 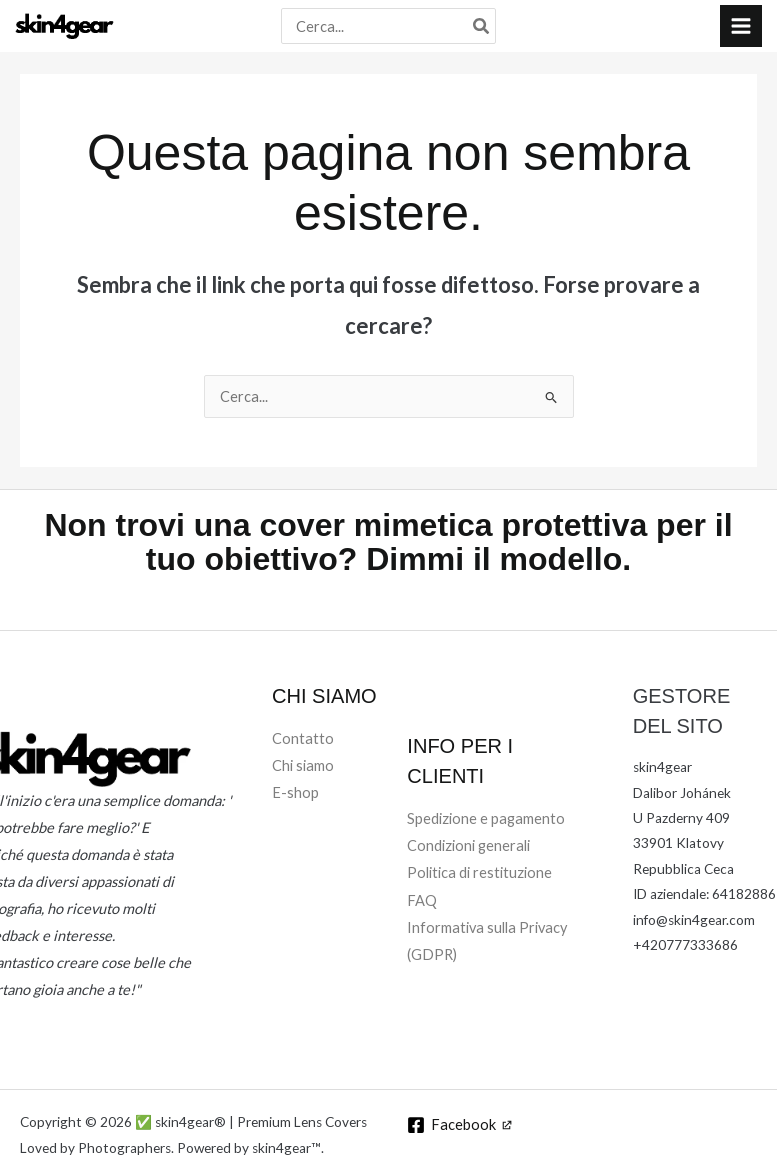 What do you see at coordinates (486, 823) in the screenshot?
I see `Spedizione e pagamento` at bounding box center [486, 823].